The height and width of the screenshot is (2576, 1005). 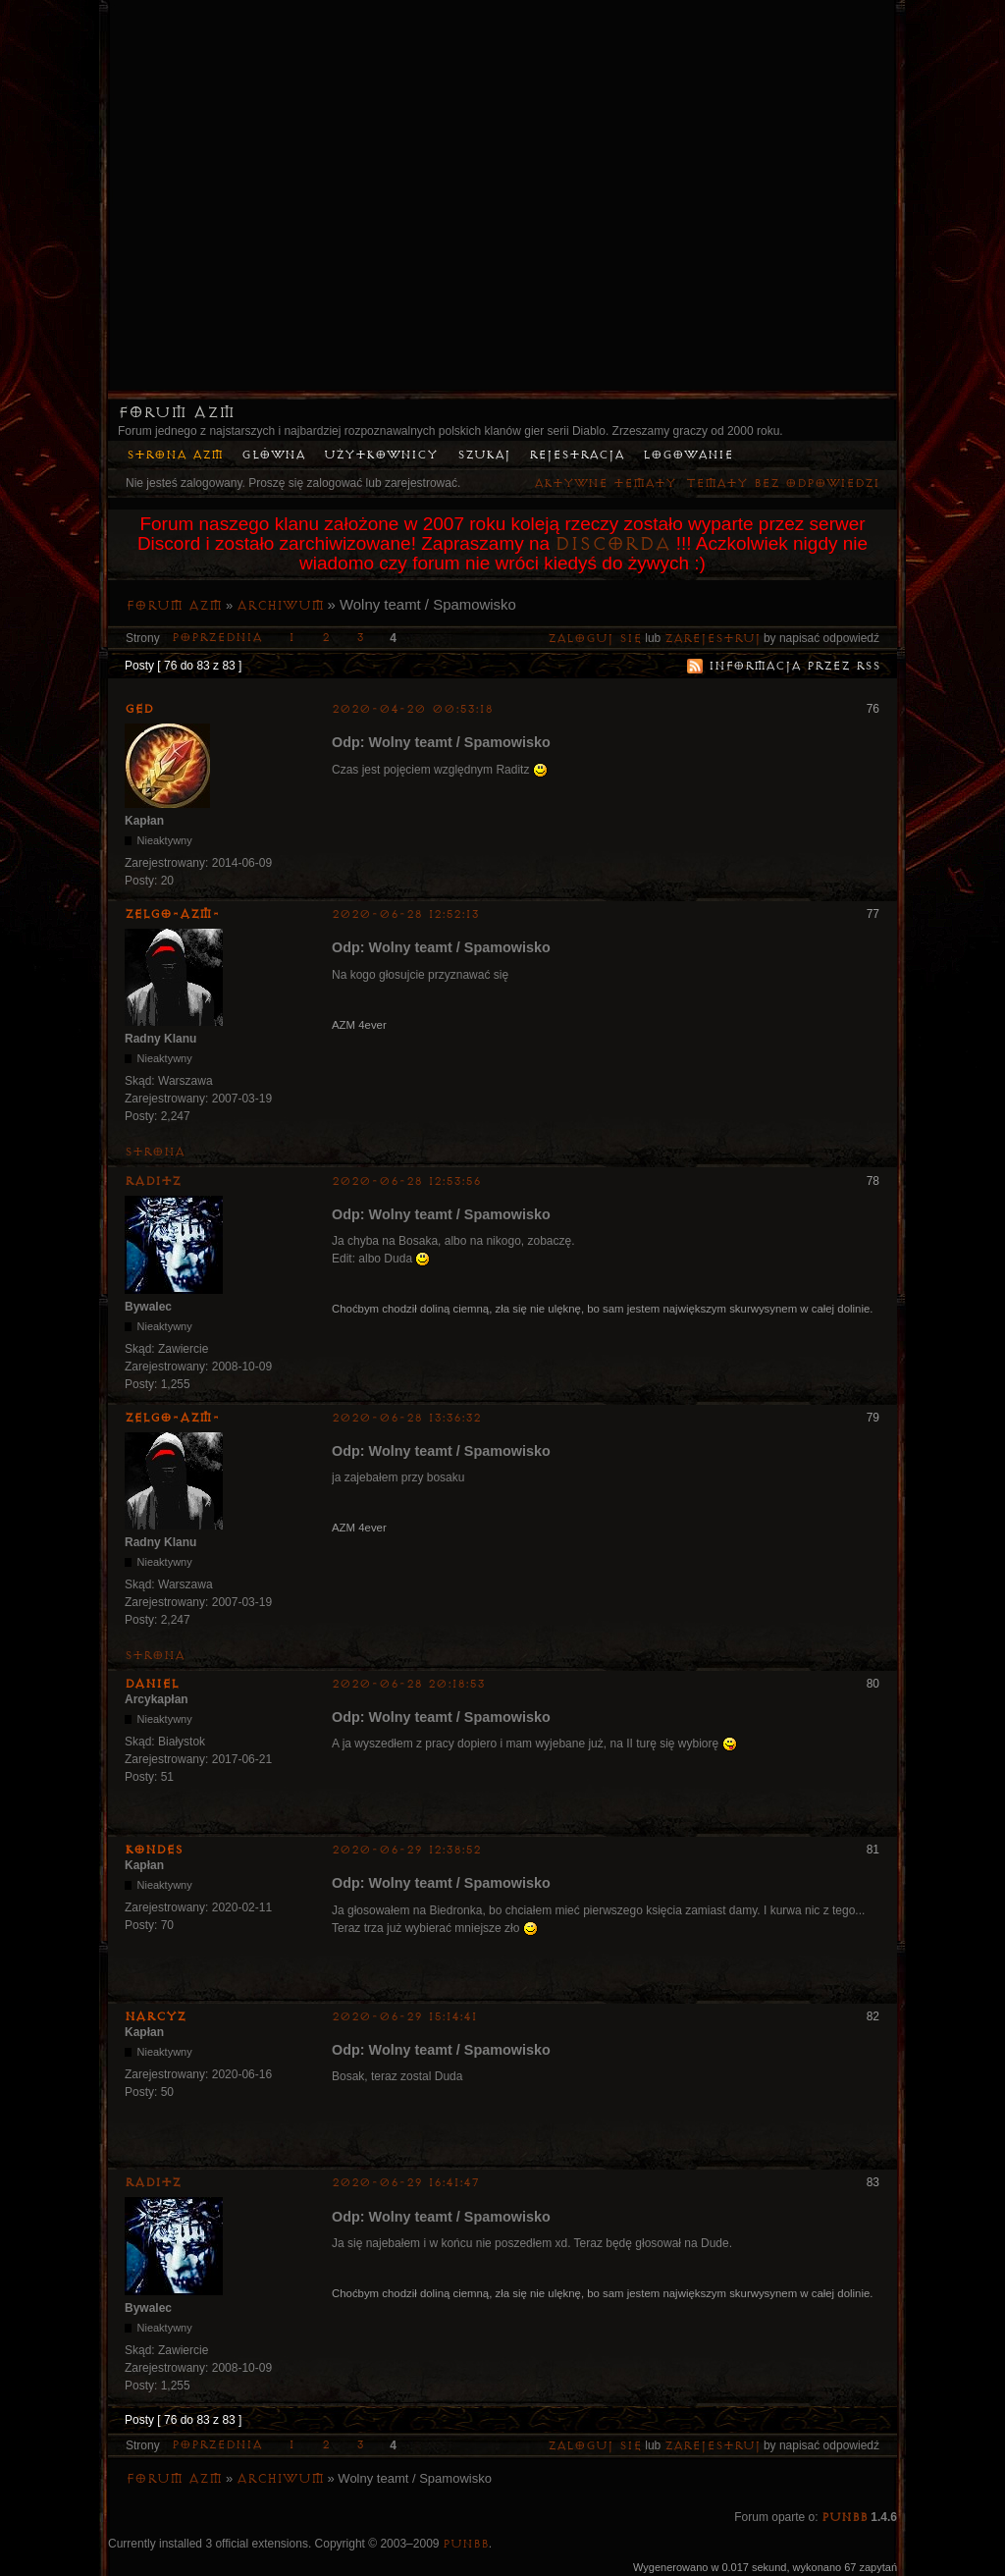 What do you see at coordinates (154, 1849) in the screenshot?
I see `kondes` at bounding box center [154, 1849].